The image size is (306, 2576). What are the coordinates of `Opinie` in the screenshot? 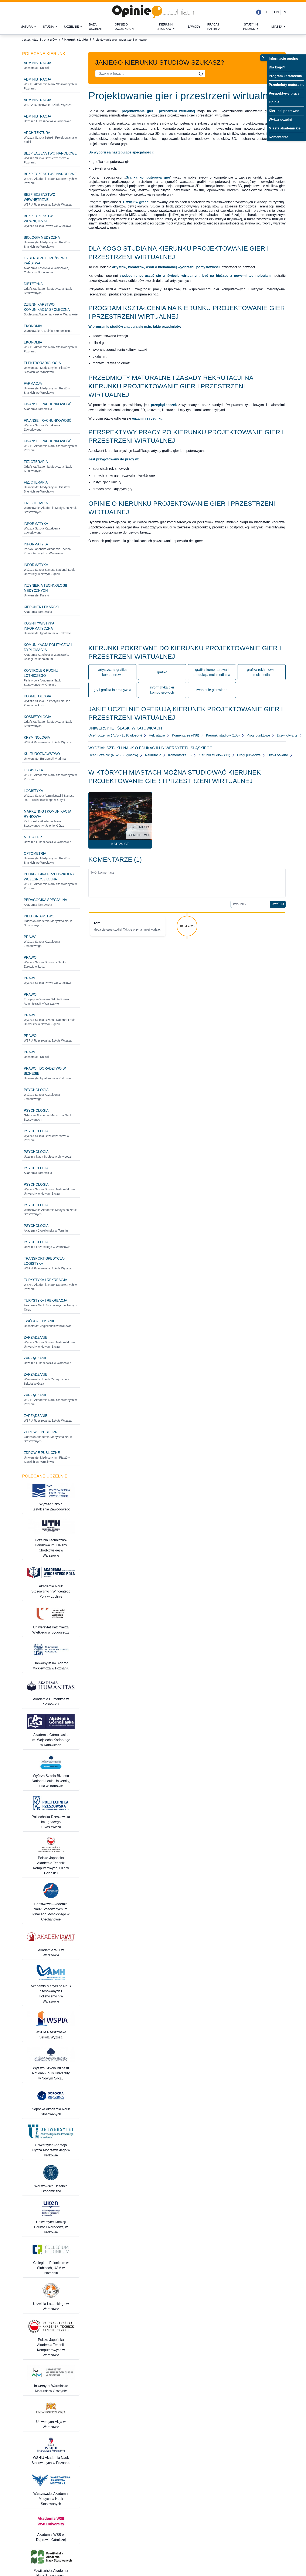 It's located at (274, 102).